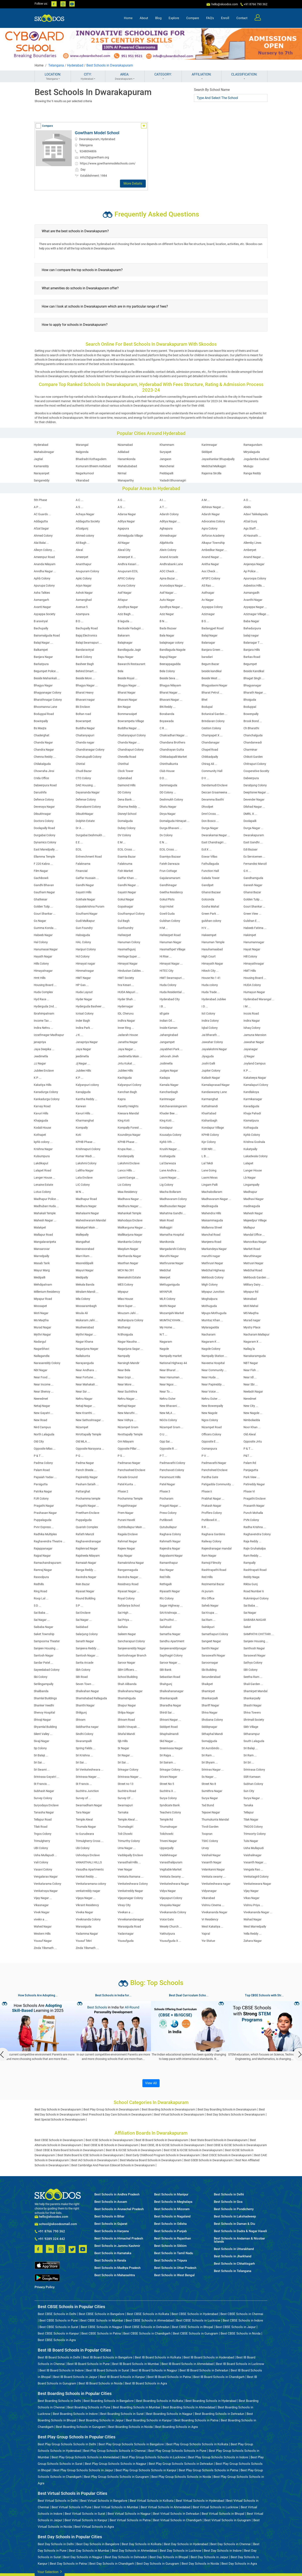  I want to click on Suchitra Junction, so click(87, 1791).